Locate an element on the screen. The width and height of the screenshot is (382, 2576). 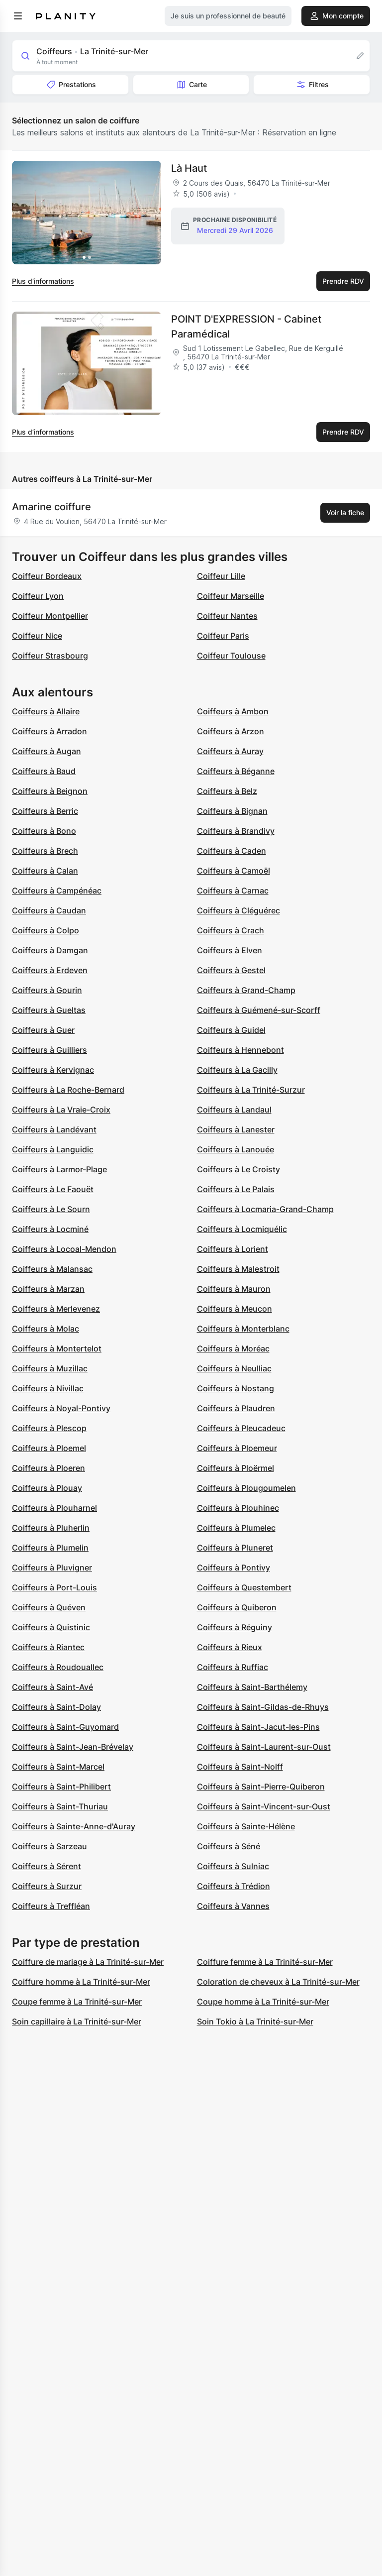
Coiffeurs à Hennebont is located at coordinates (240, 1050).